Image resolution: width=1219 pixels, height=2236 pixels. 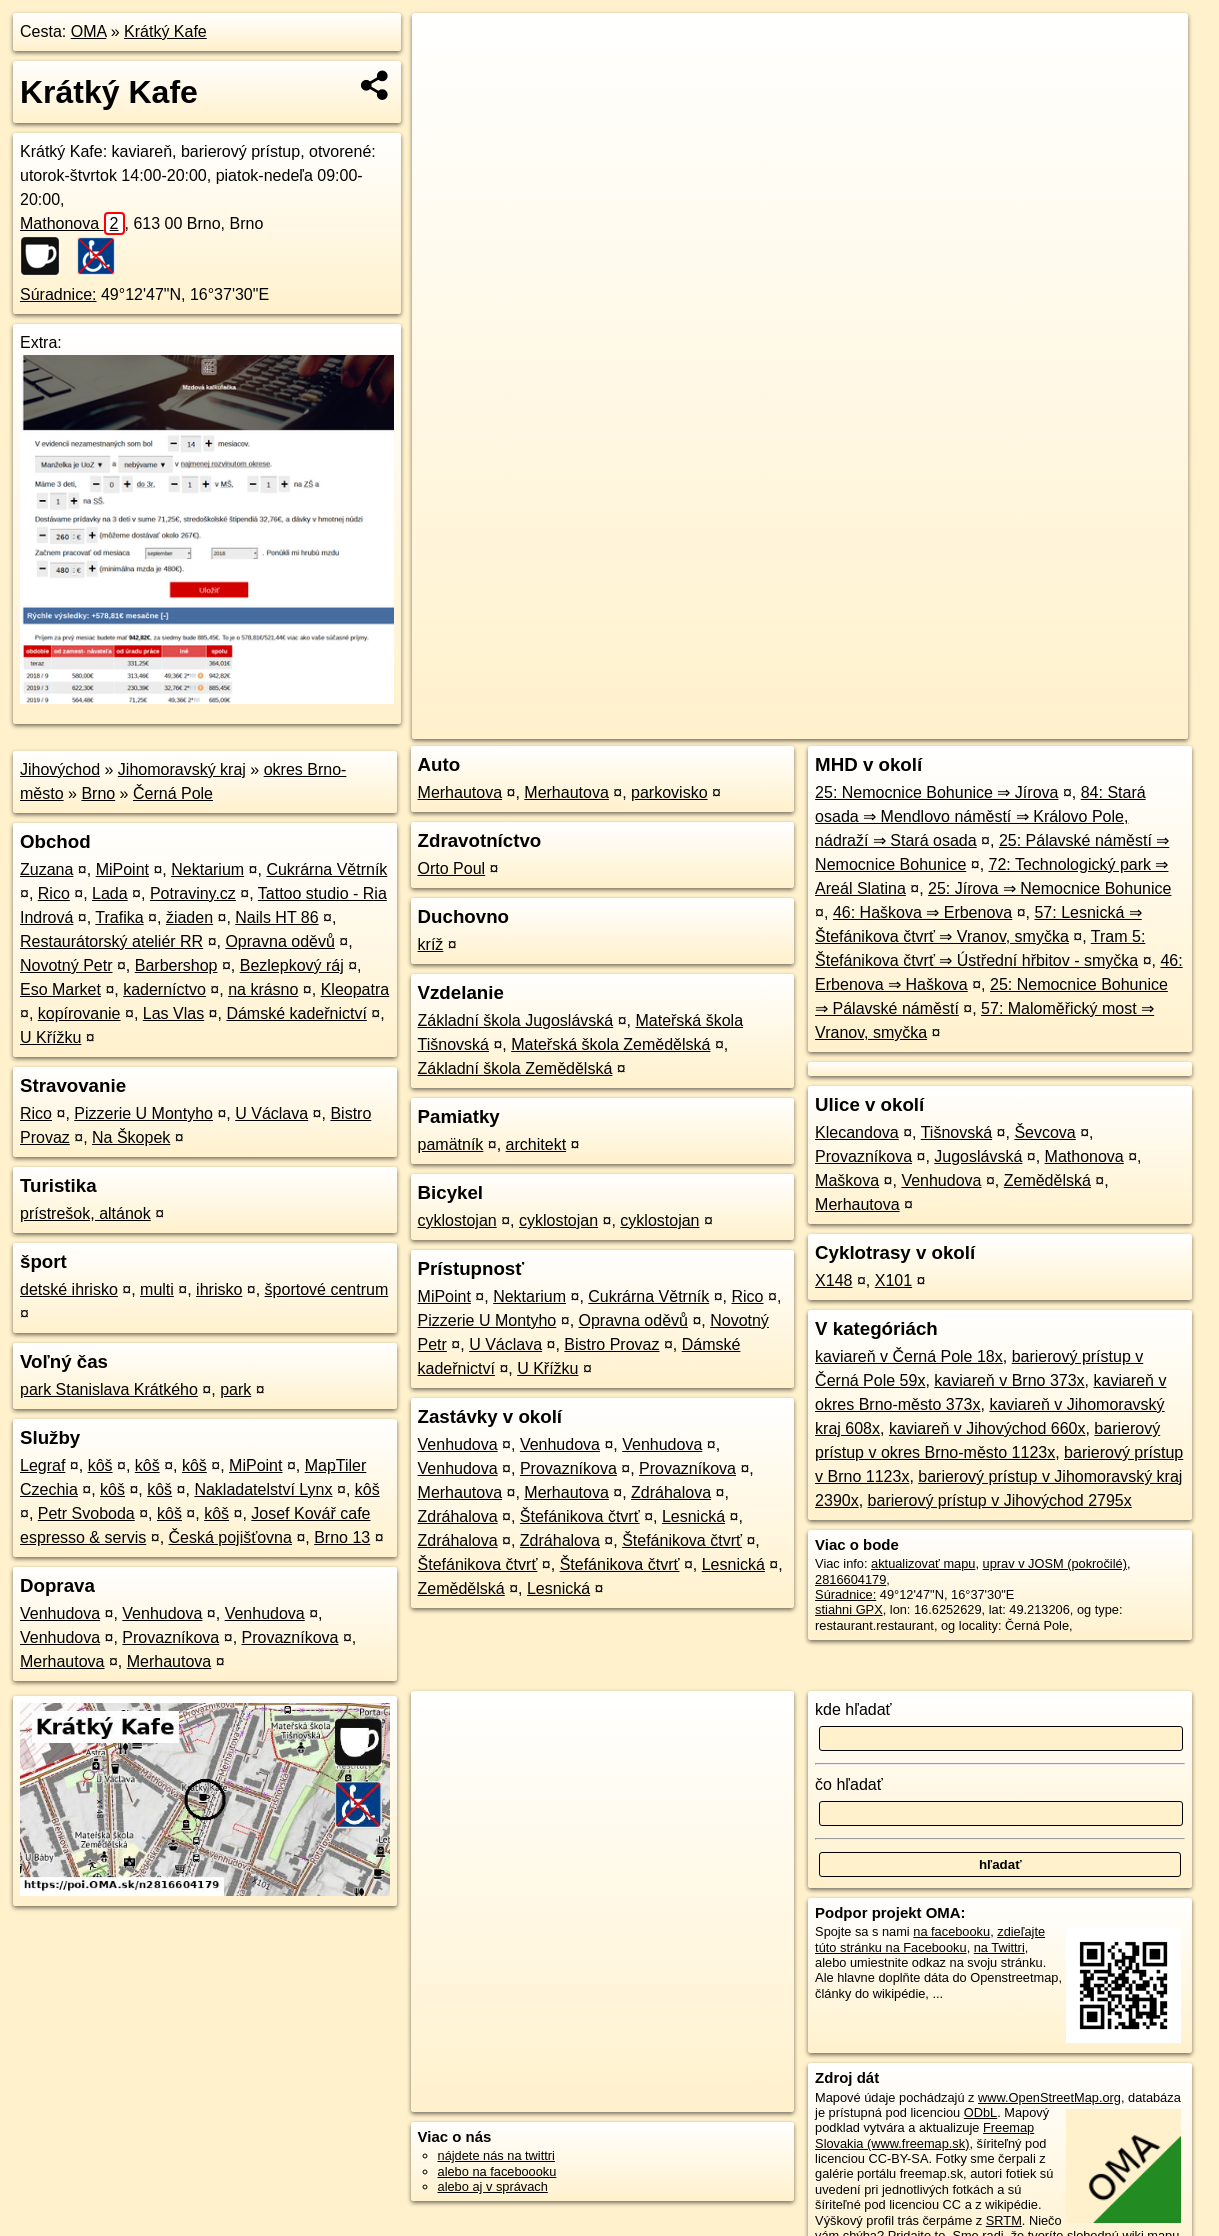 I want to click on kaderníctvo, so click(x=164, y=989).